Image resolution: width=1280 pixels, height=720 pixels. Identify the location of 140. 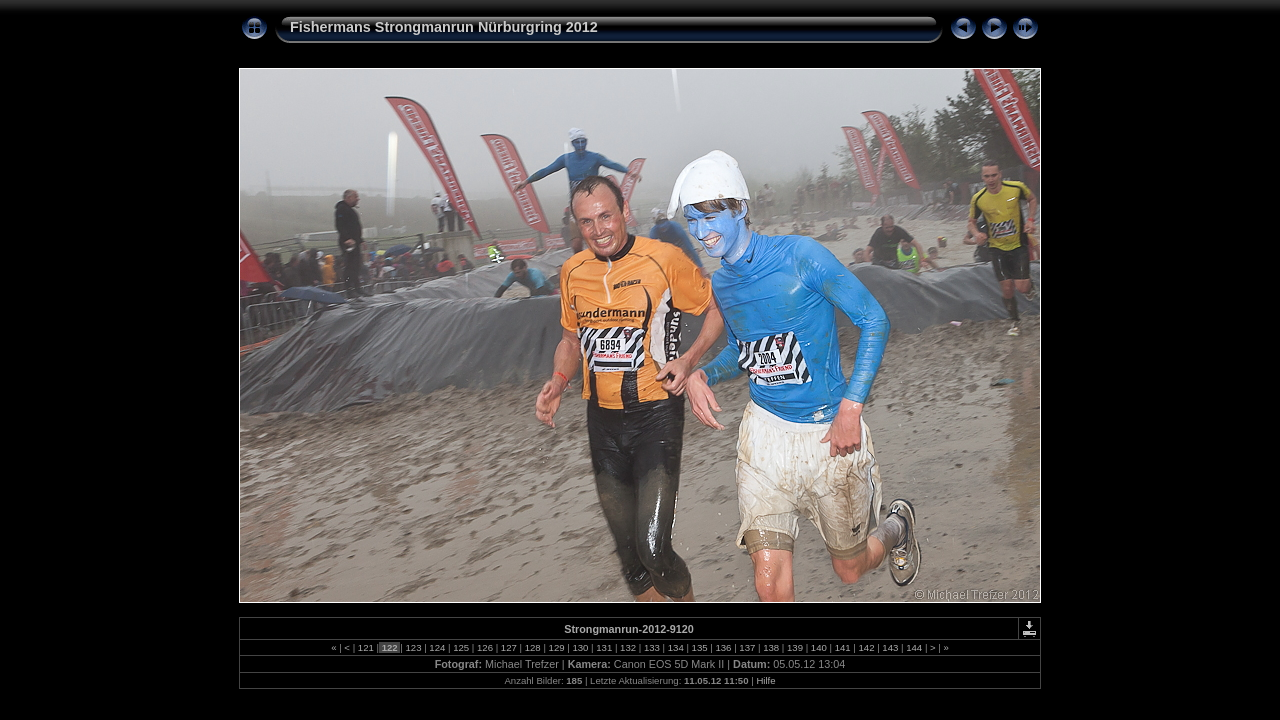
(818, 647).